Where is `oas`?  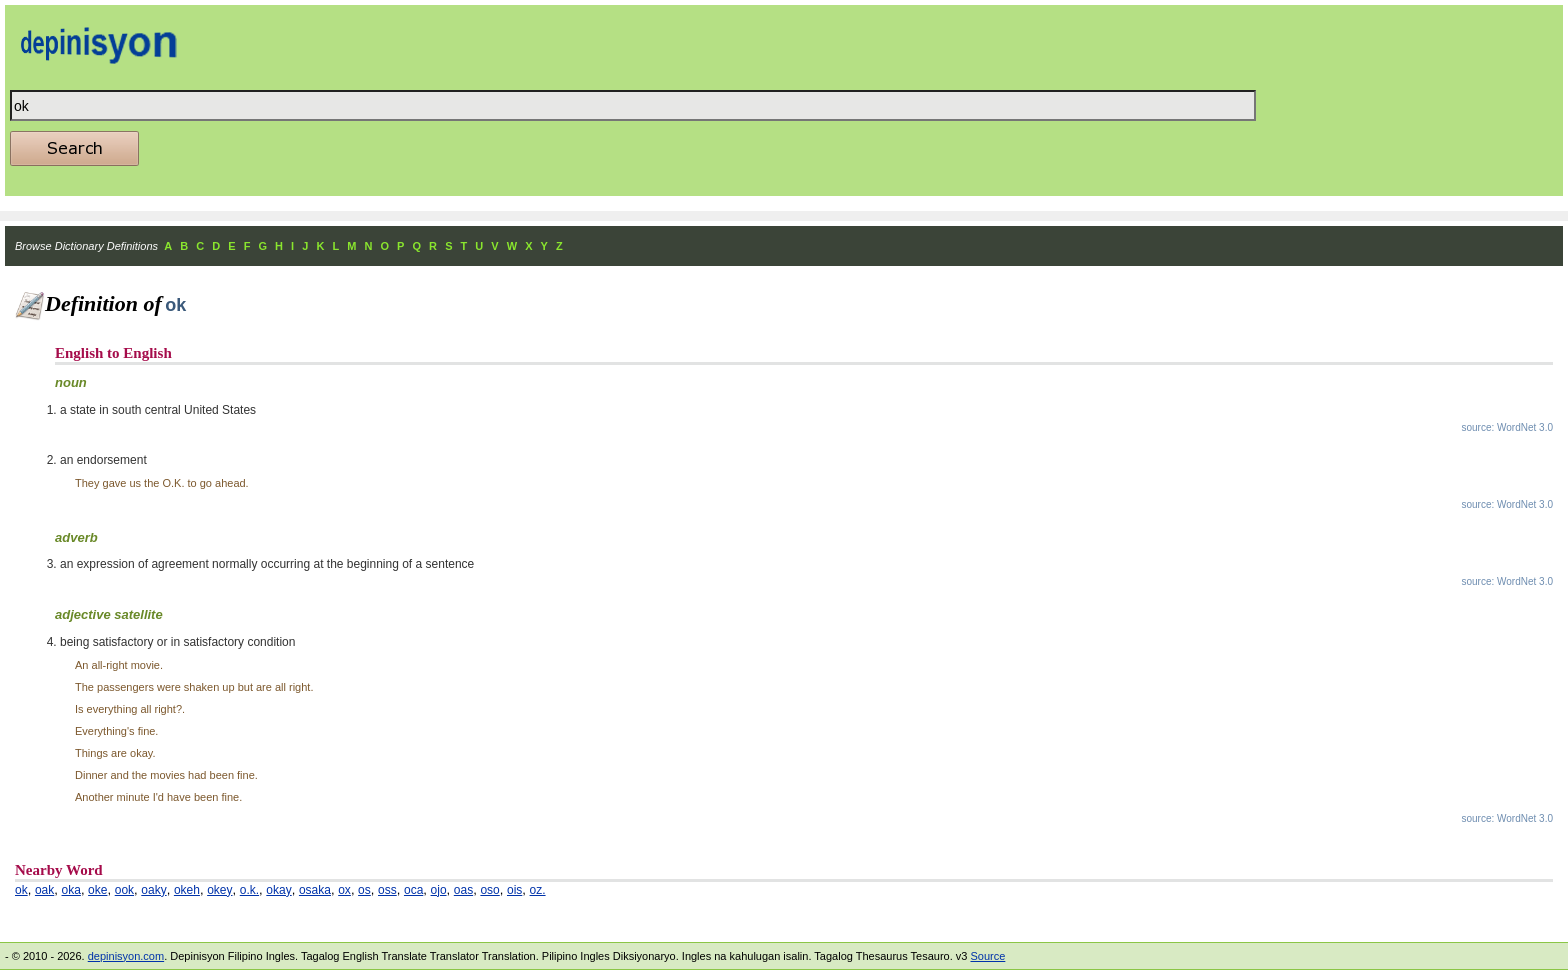
oas is located at coordinates (463, 890).